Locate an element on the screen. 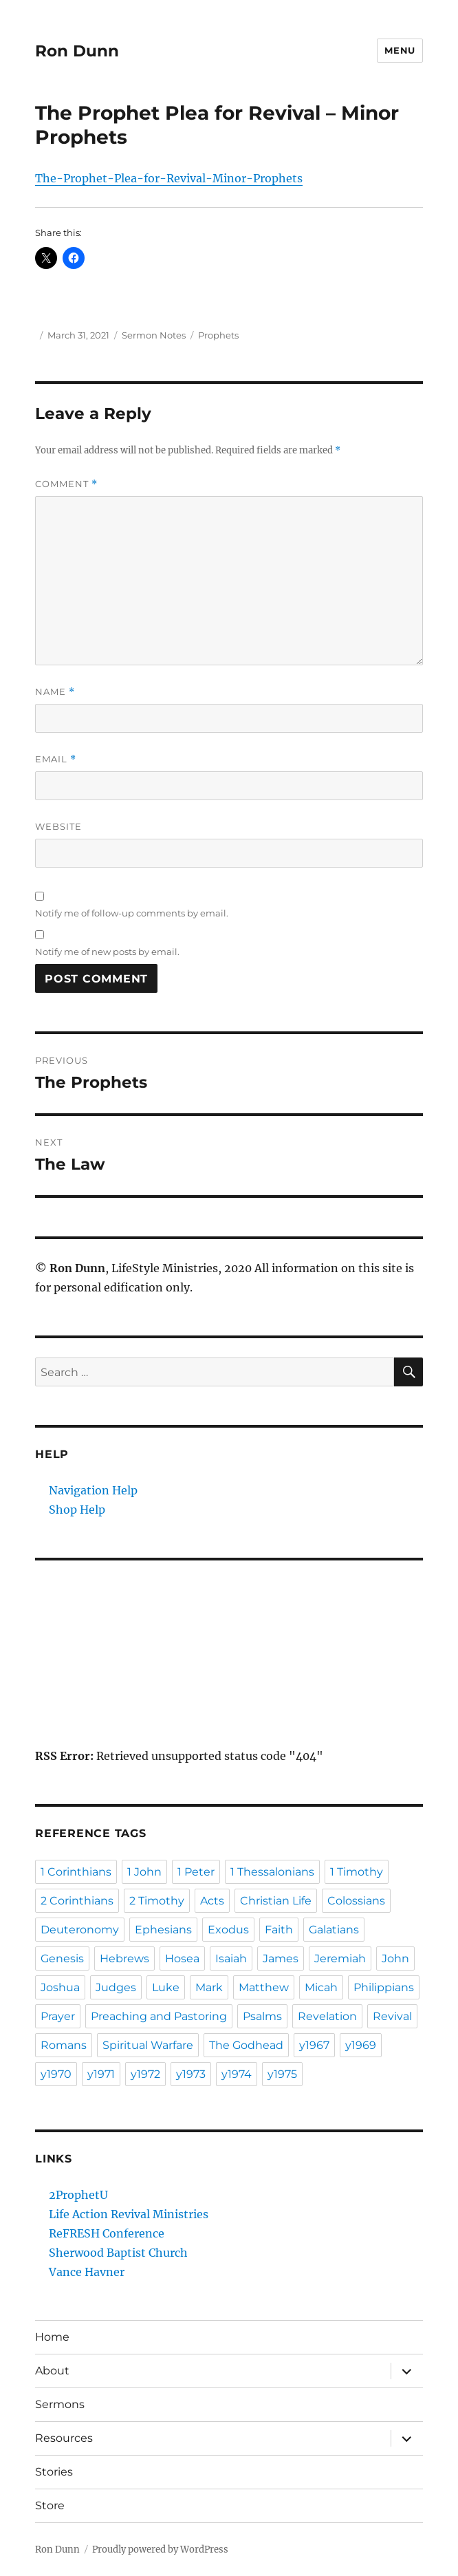 This screenshot has height=2576, width=458. 1 John is located at coordinates (144, 1871).